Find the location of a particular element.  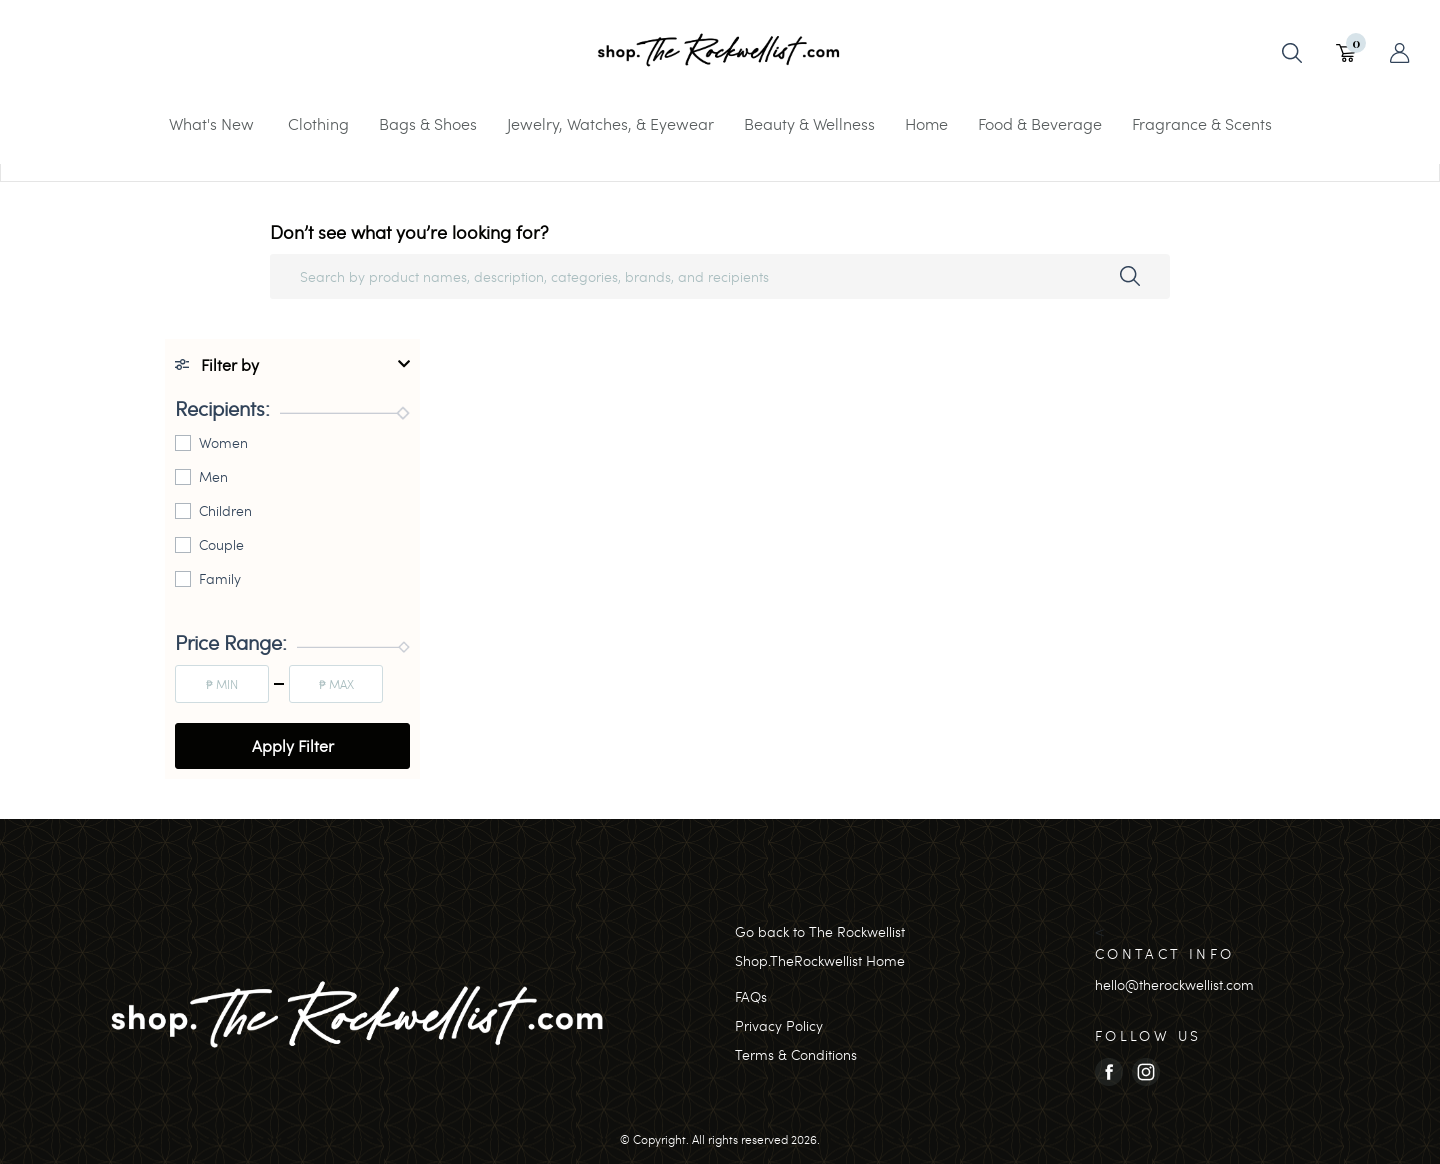

Fragrance & Scents is located at coordinates (1202, 123).